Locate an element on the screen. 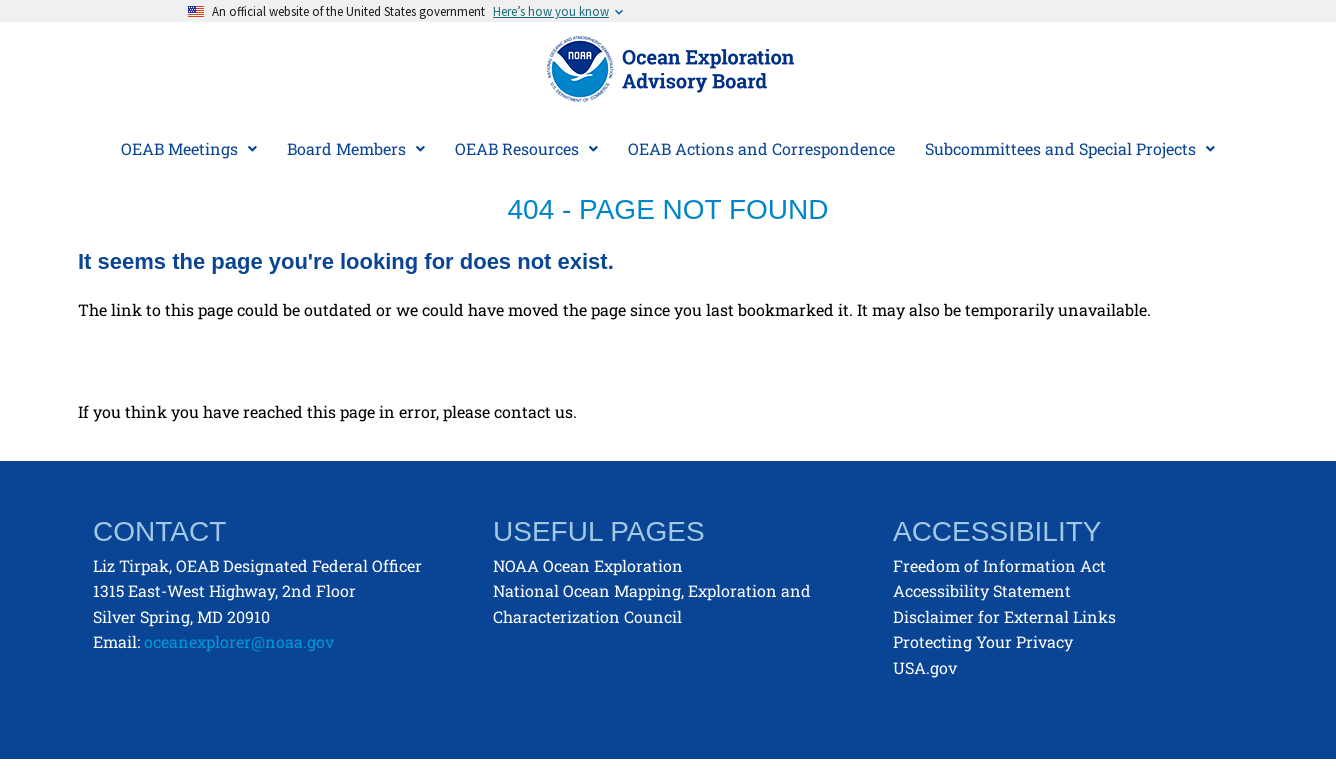 Image resolution: width=1336 pixels, height=782 pixels. OEAB Meetings is located at coordinates (189, 148).